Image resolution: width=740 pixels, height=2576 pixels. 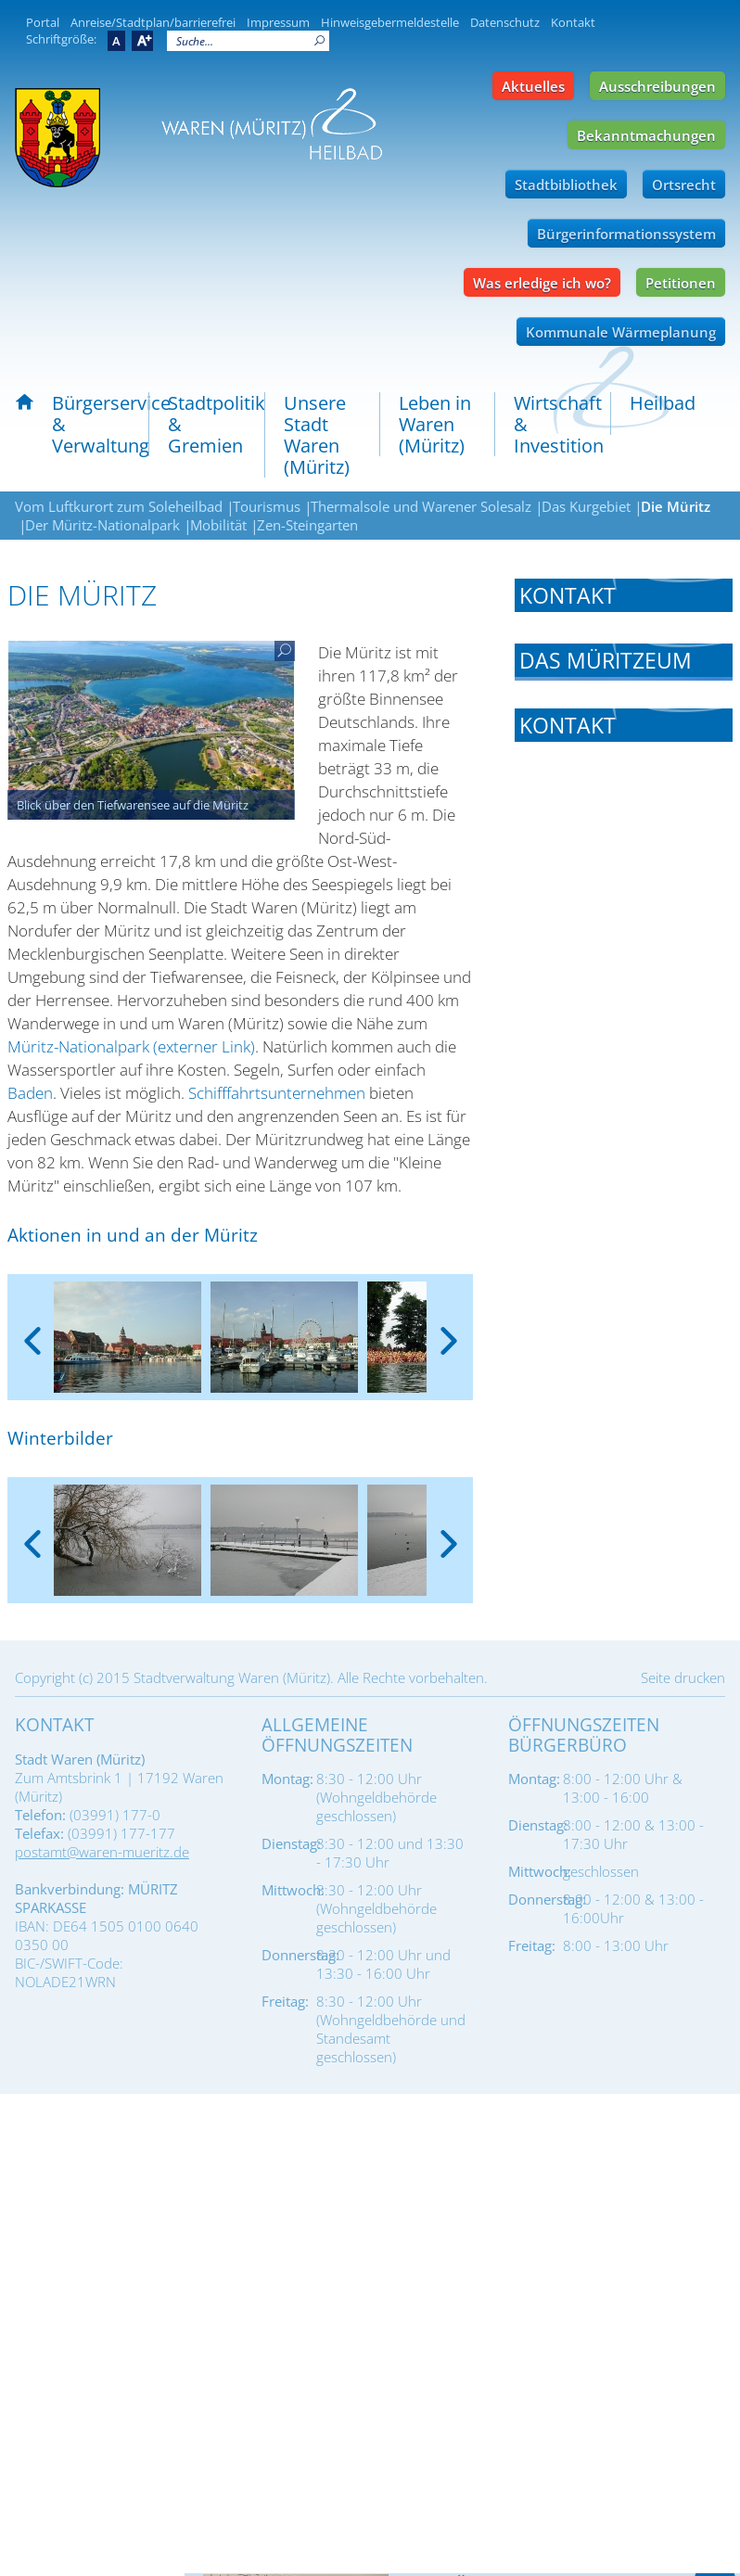 I want to click on Tel.: 03991 74779-0, so click(x=580, y=1428).